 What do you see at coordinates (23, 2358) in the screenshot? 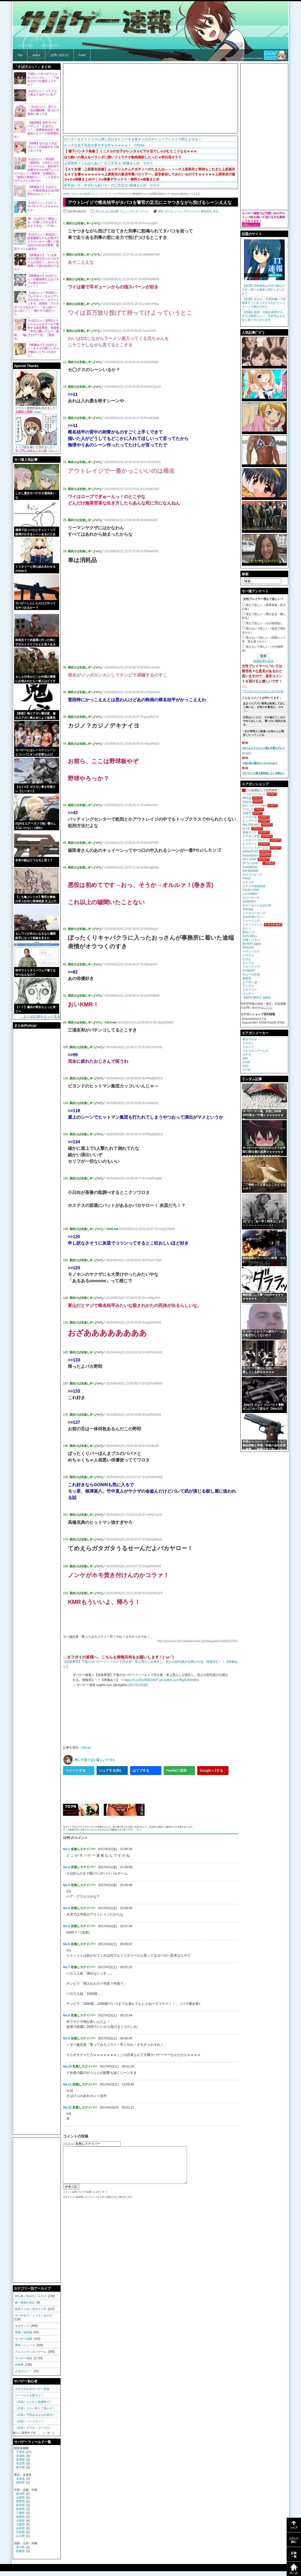
I see `サバゲー雑談` at bounding box center [23, 2358].